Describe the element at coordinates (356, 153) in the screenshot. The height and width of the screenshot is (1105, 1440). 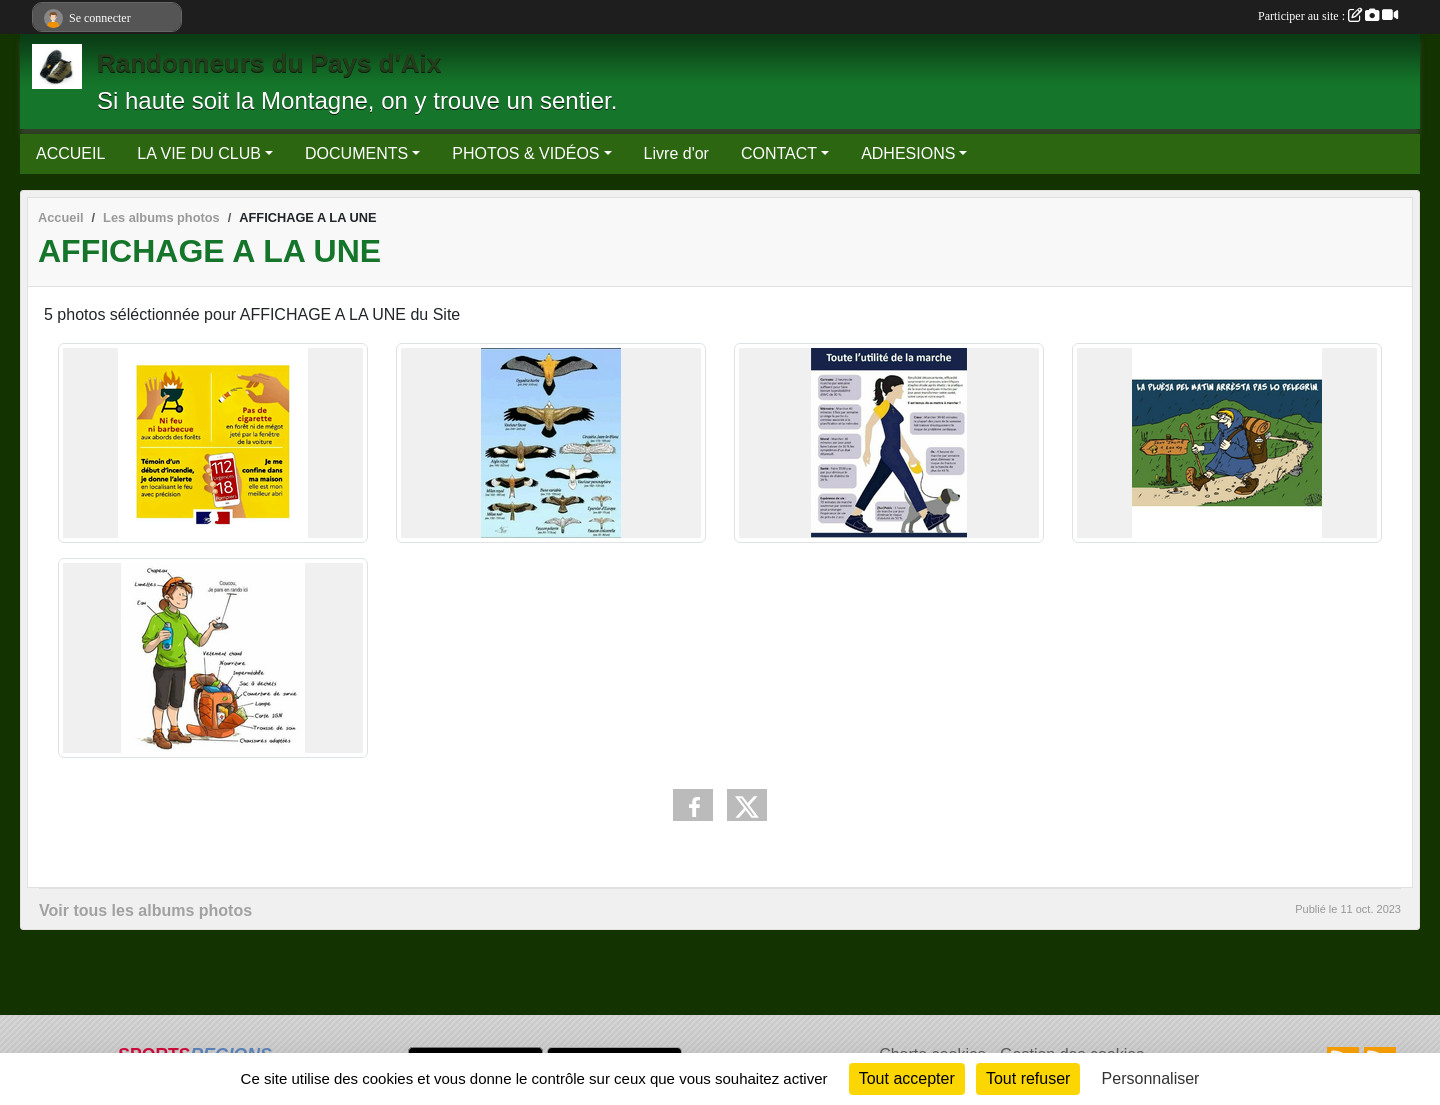
I see `DOCUMENTS [button]` at that location.